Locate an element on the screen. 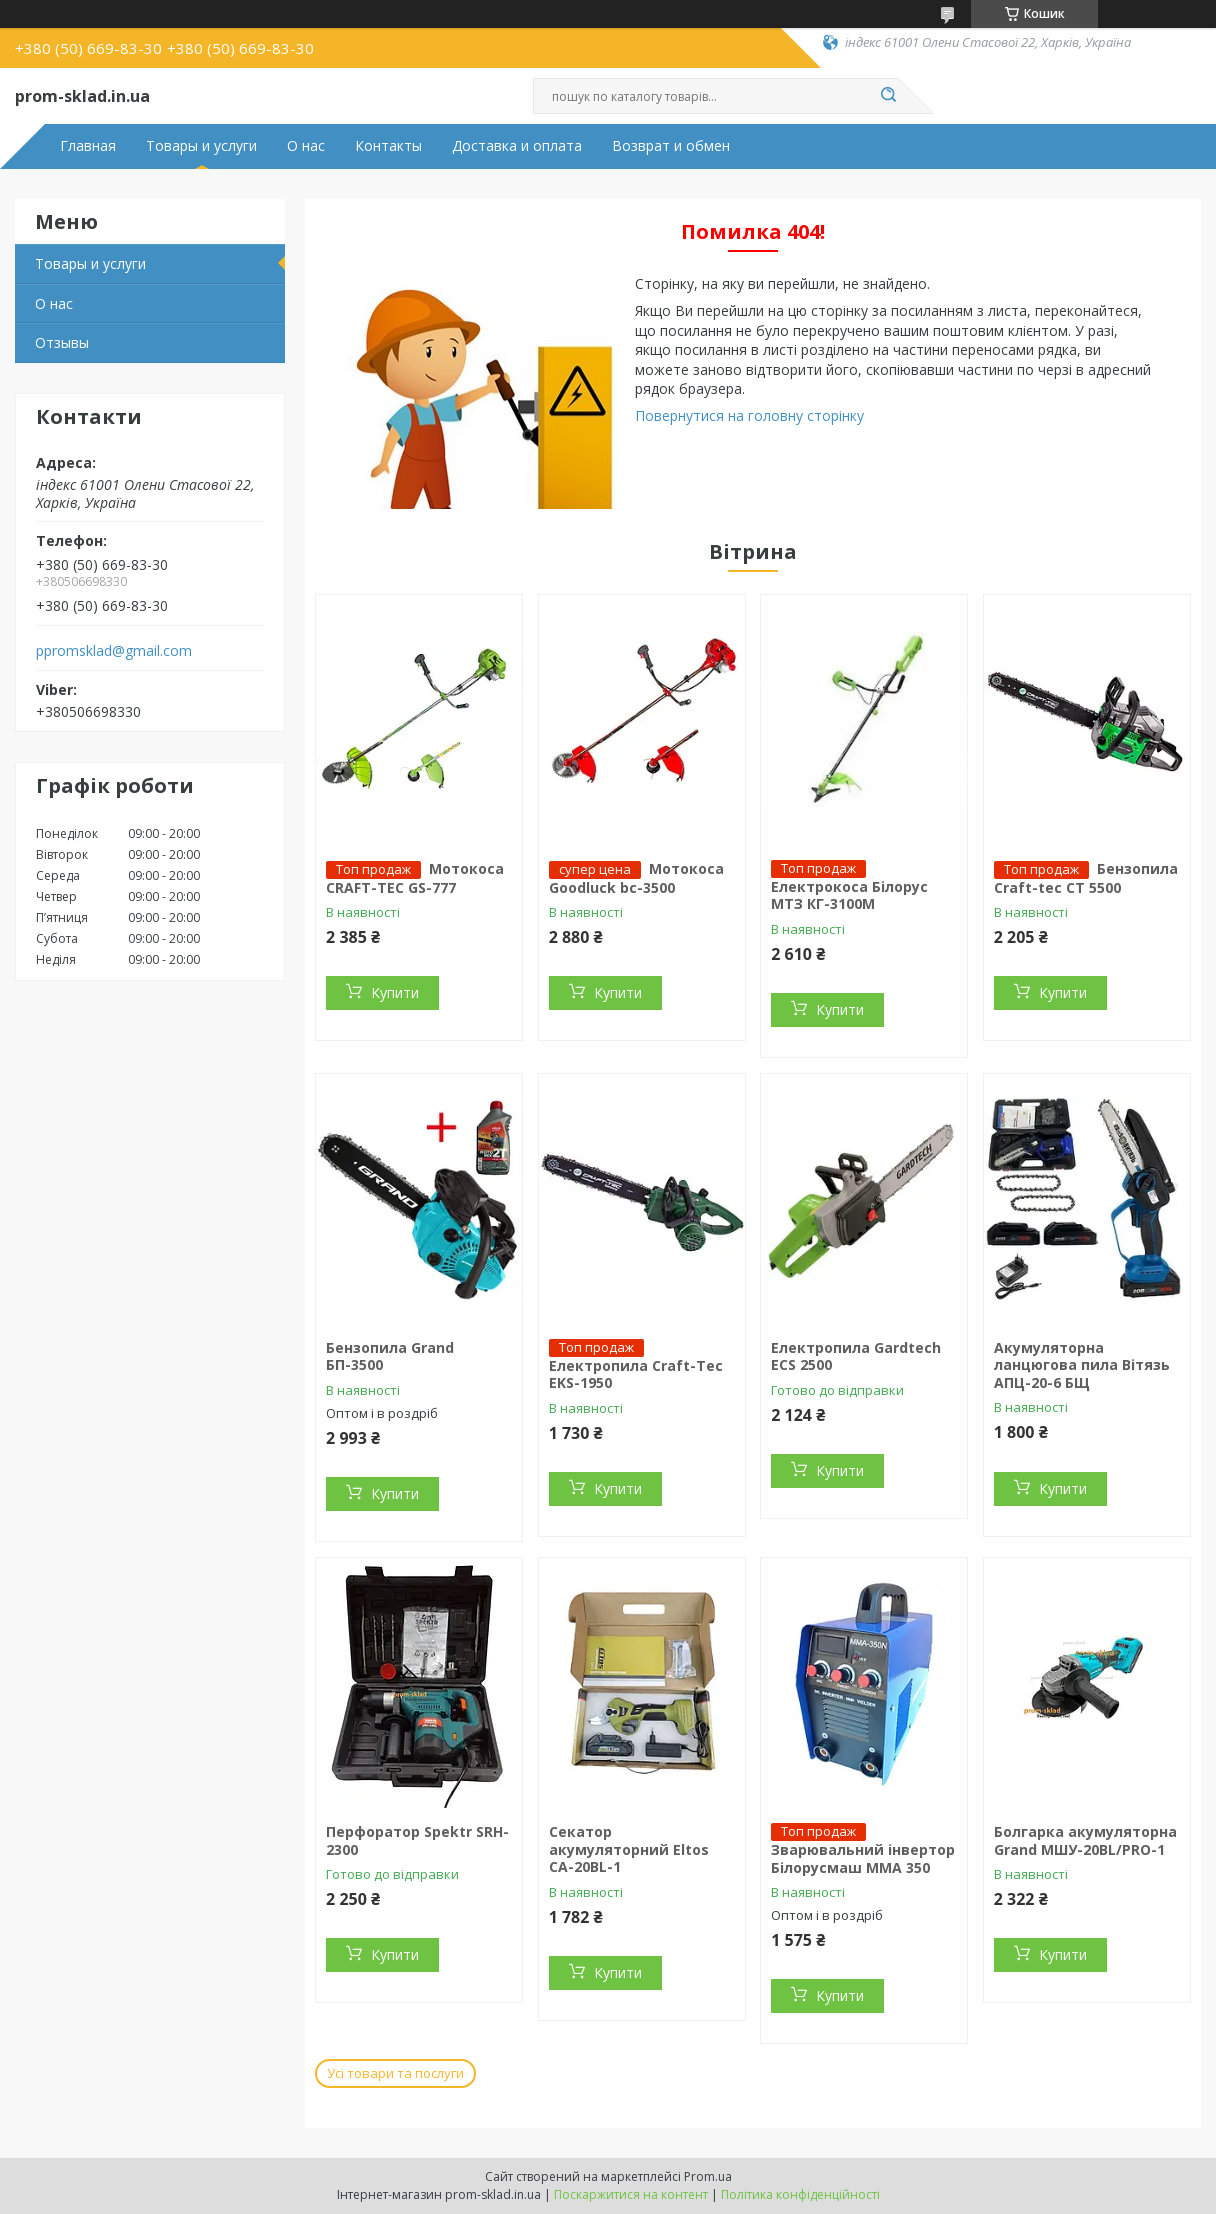 The width and height of the screenshot is (1216, 2214). Усі товари та послуги is located at coordinates (395, 2073).